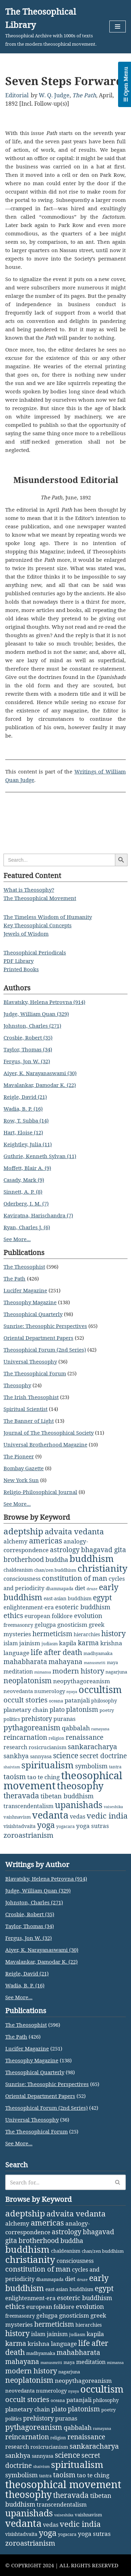 The image size is (131, 2576). I want to click on east-asian buddhism [east-asian buddhism (4 items)], so click(68, 1598).